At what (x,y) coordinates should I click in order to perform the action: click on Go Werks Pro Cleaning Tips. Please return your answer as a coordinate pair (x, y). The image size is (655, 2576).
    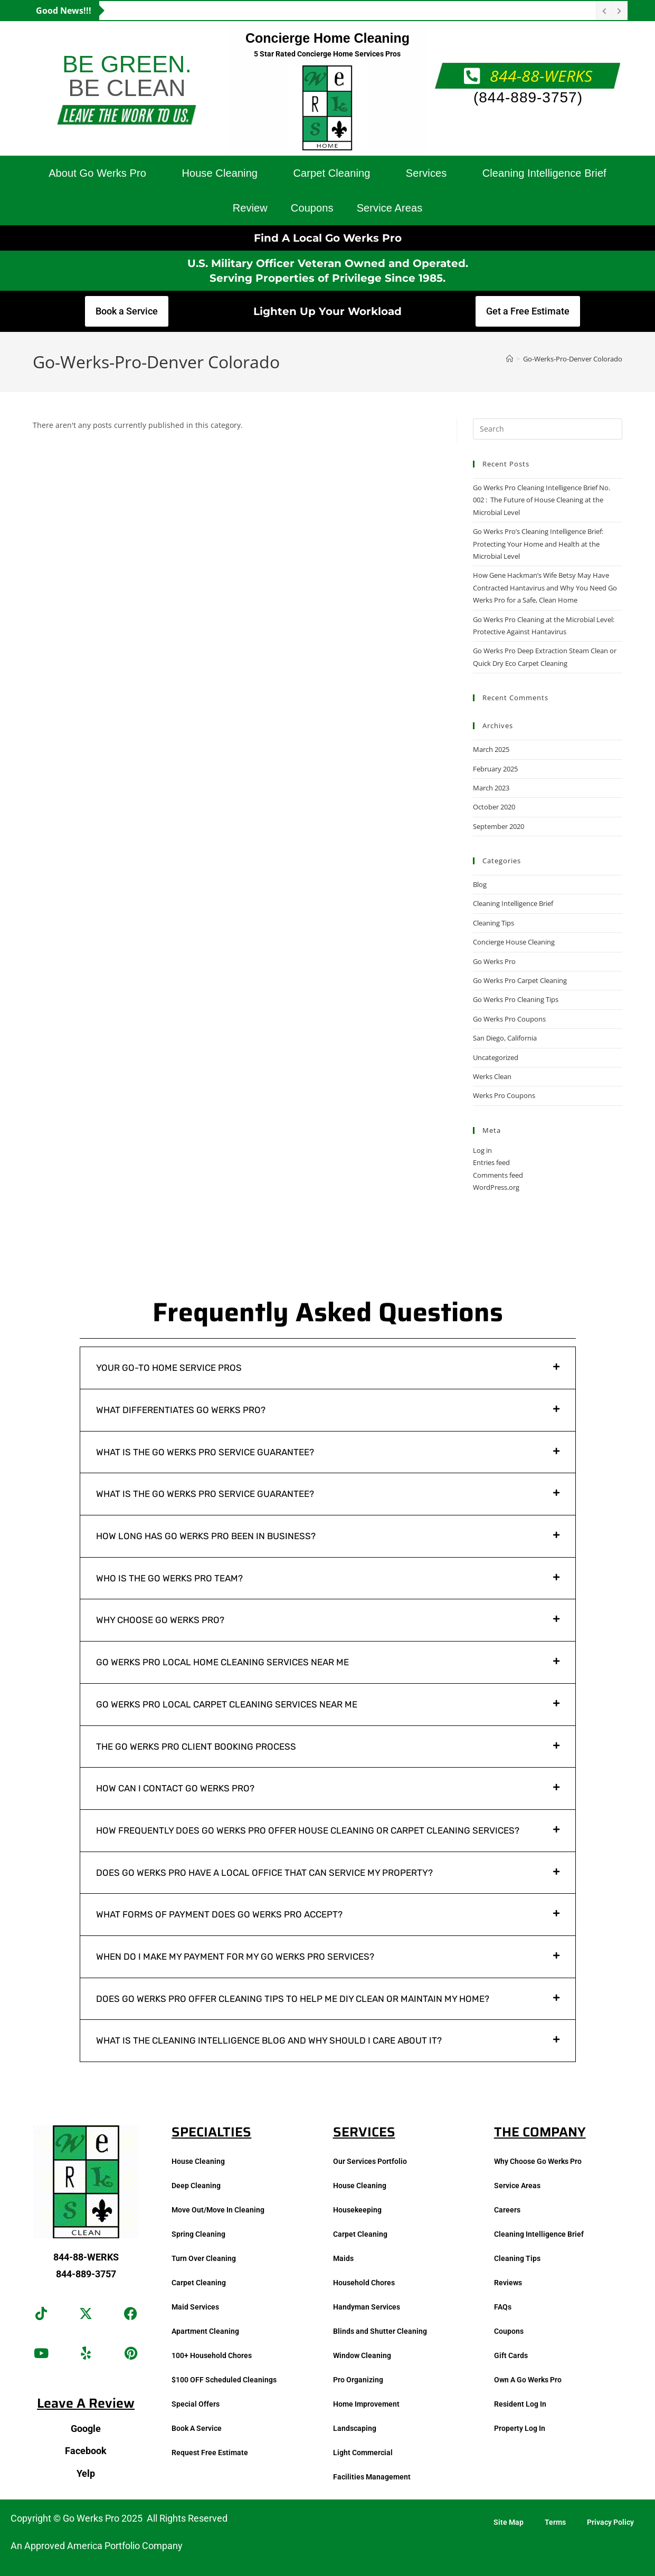
    Looking at the image, I should click on (515, 999).